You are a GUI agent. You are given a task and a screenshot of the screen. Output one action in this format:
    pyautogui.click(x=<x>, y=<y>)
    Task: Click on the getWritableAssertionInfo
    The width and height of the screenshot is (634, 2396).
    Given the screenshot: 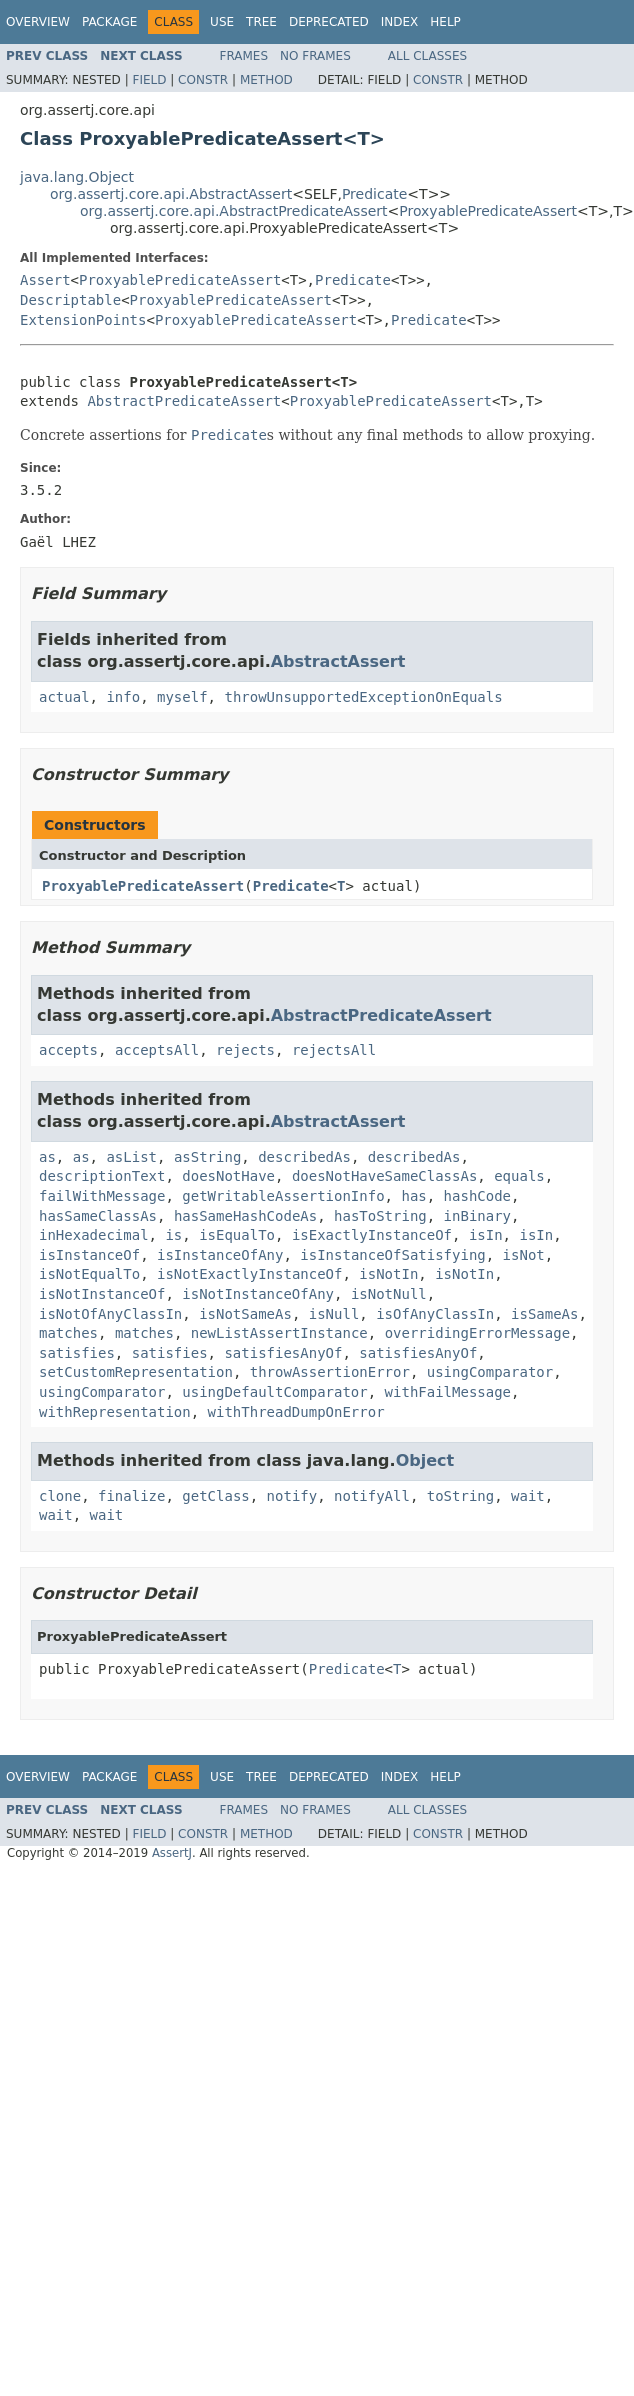 What is the action you would take?
    pyautogui.click(x=283, y=1196)
    